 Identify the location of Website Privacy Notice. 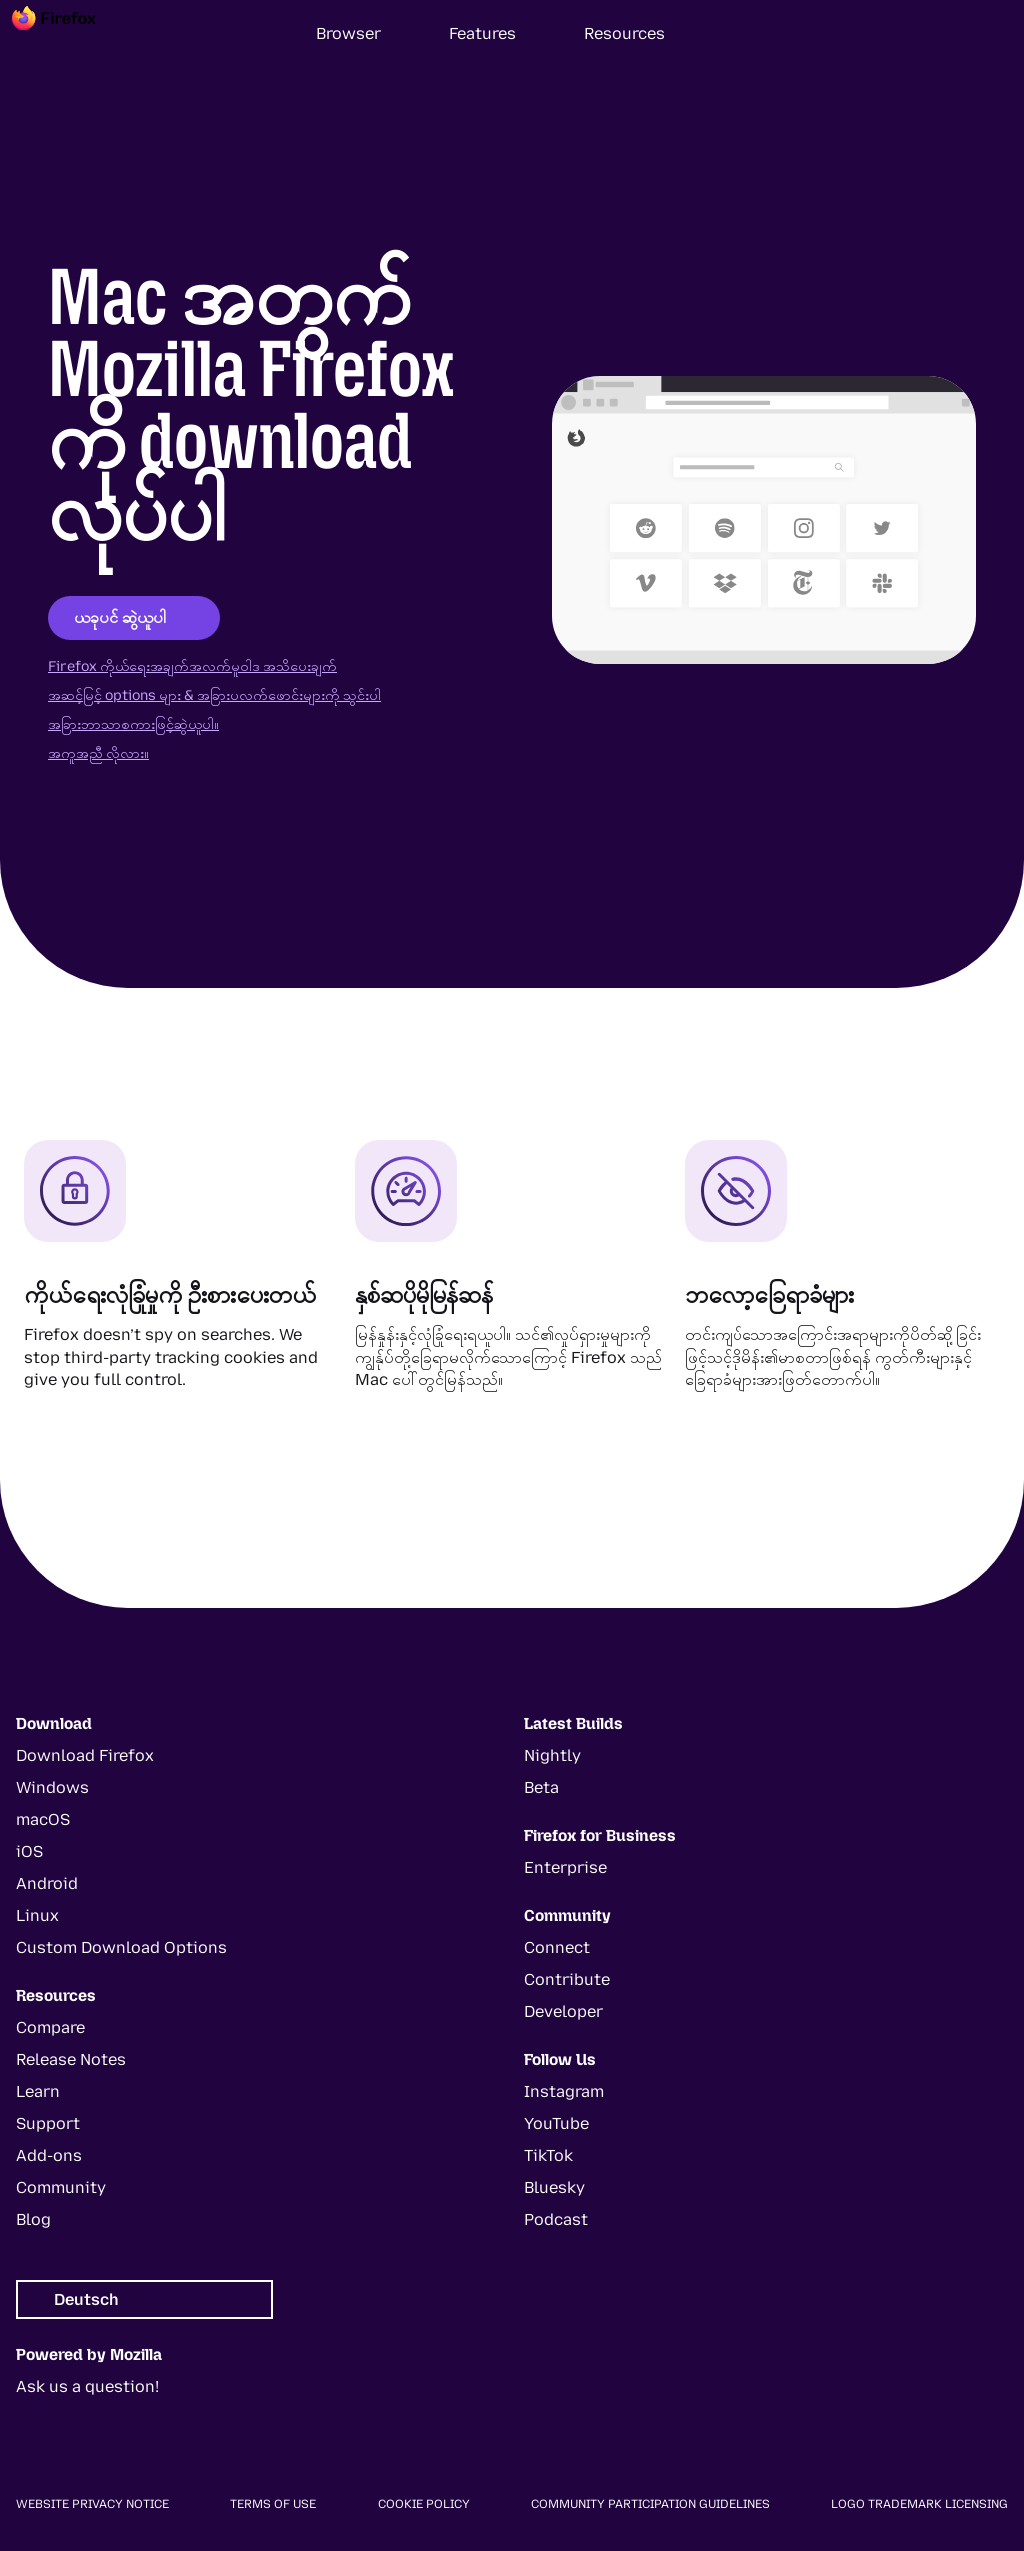
(92, 2504).